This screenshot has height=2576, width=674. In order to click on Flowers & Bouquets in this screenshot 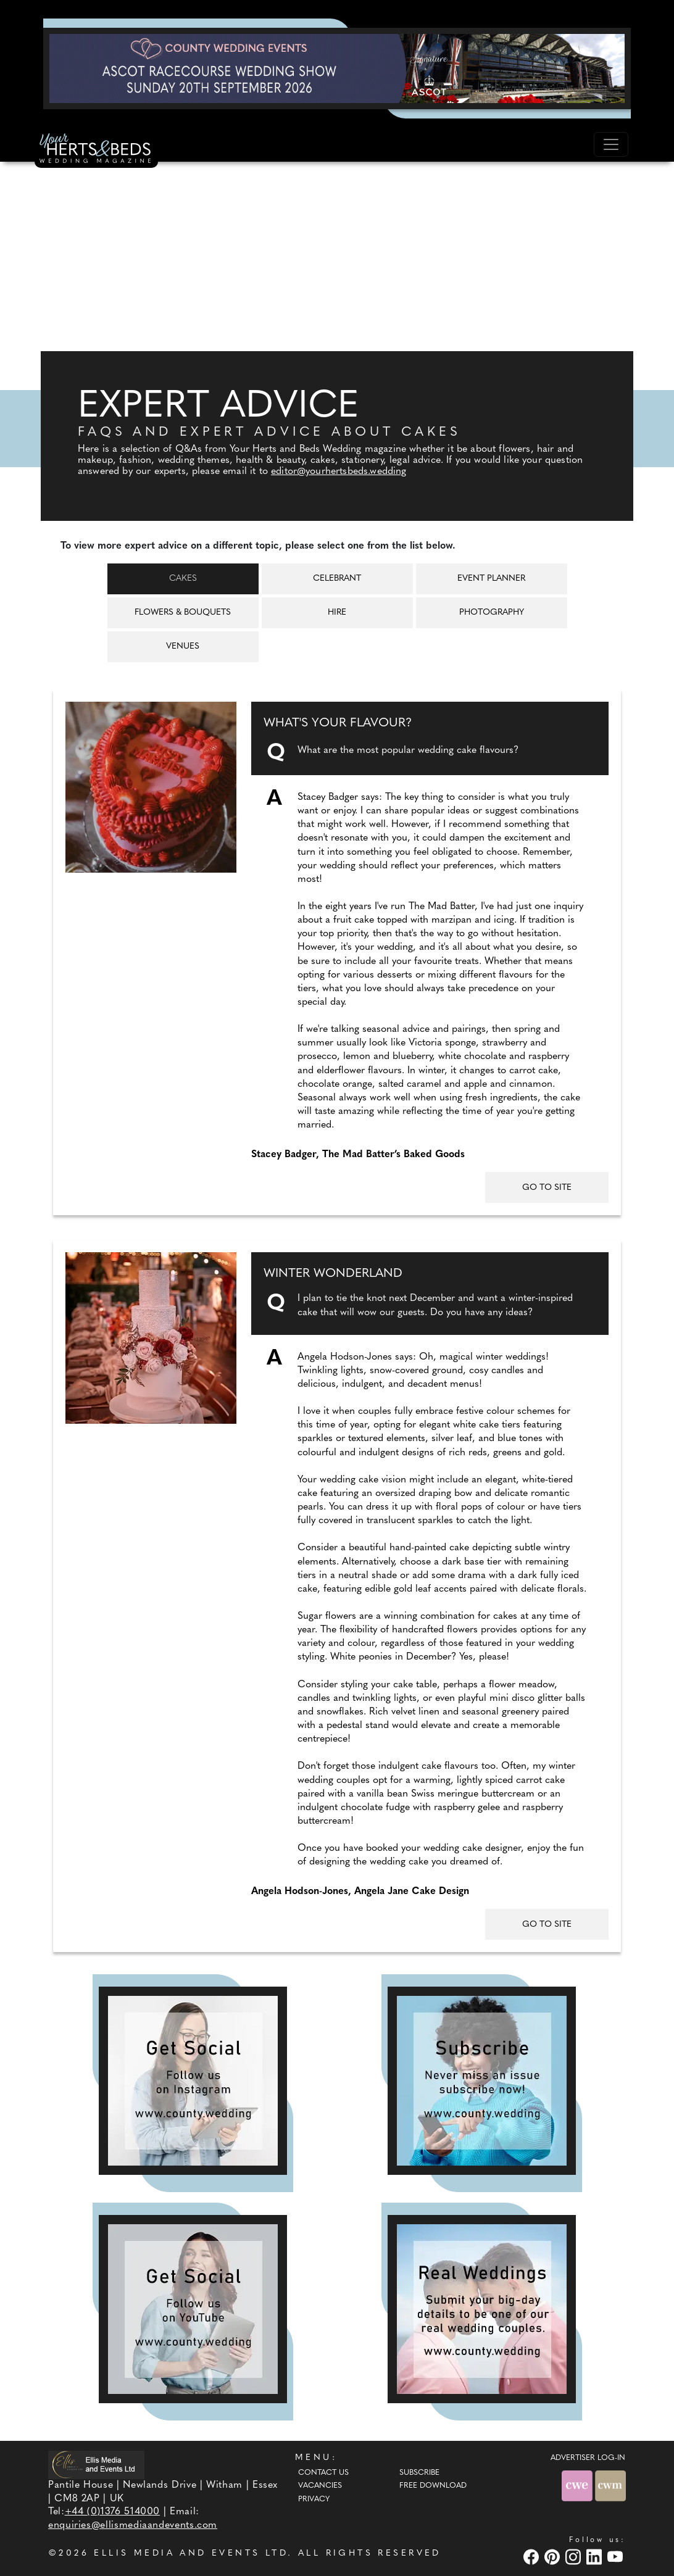, I will do `click(183, 612)`.